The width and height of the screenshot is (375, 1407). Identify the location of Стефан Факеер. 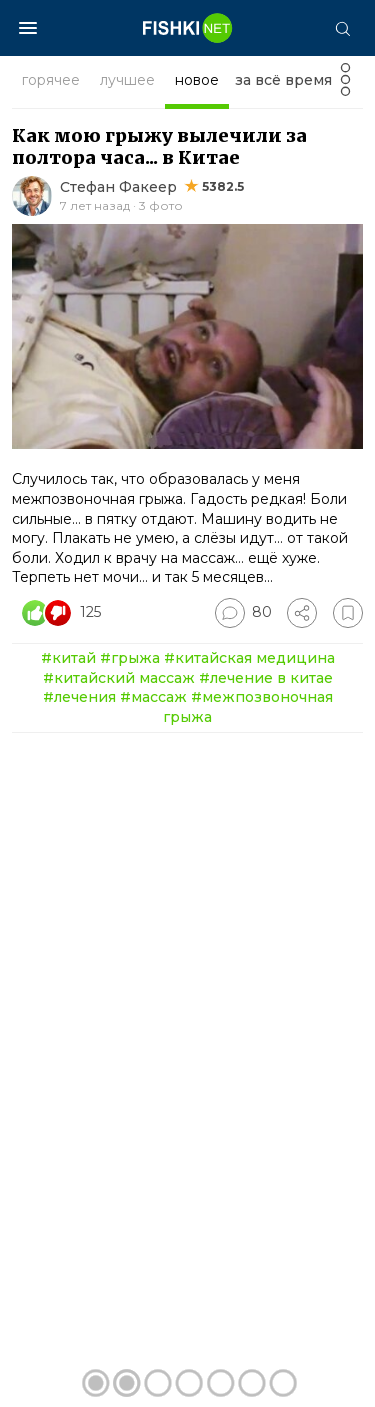
(118, 187).